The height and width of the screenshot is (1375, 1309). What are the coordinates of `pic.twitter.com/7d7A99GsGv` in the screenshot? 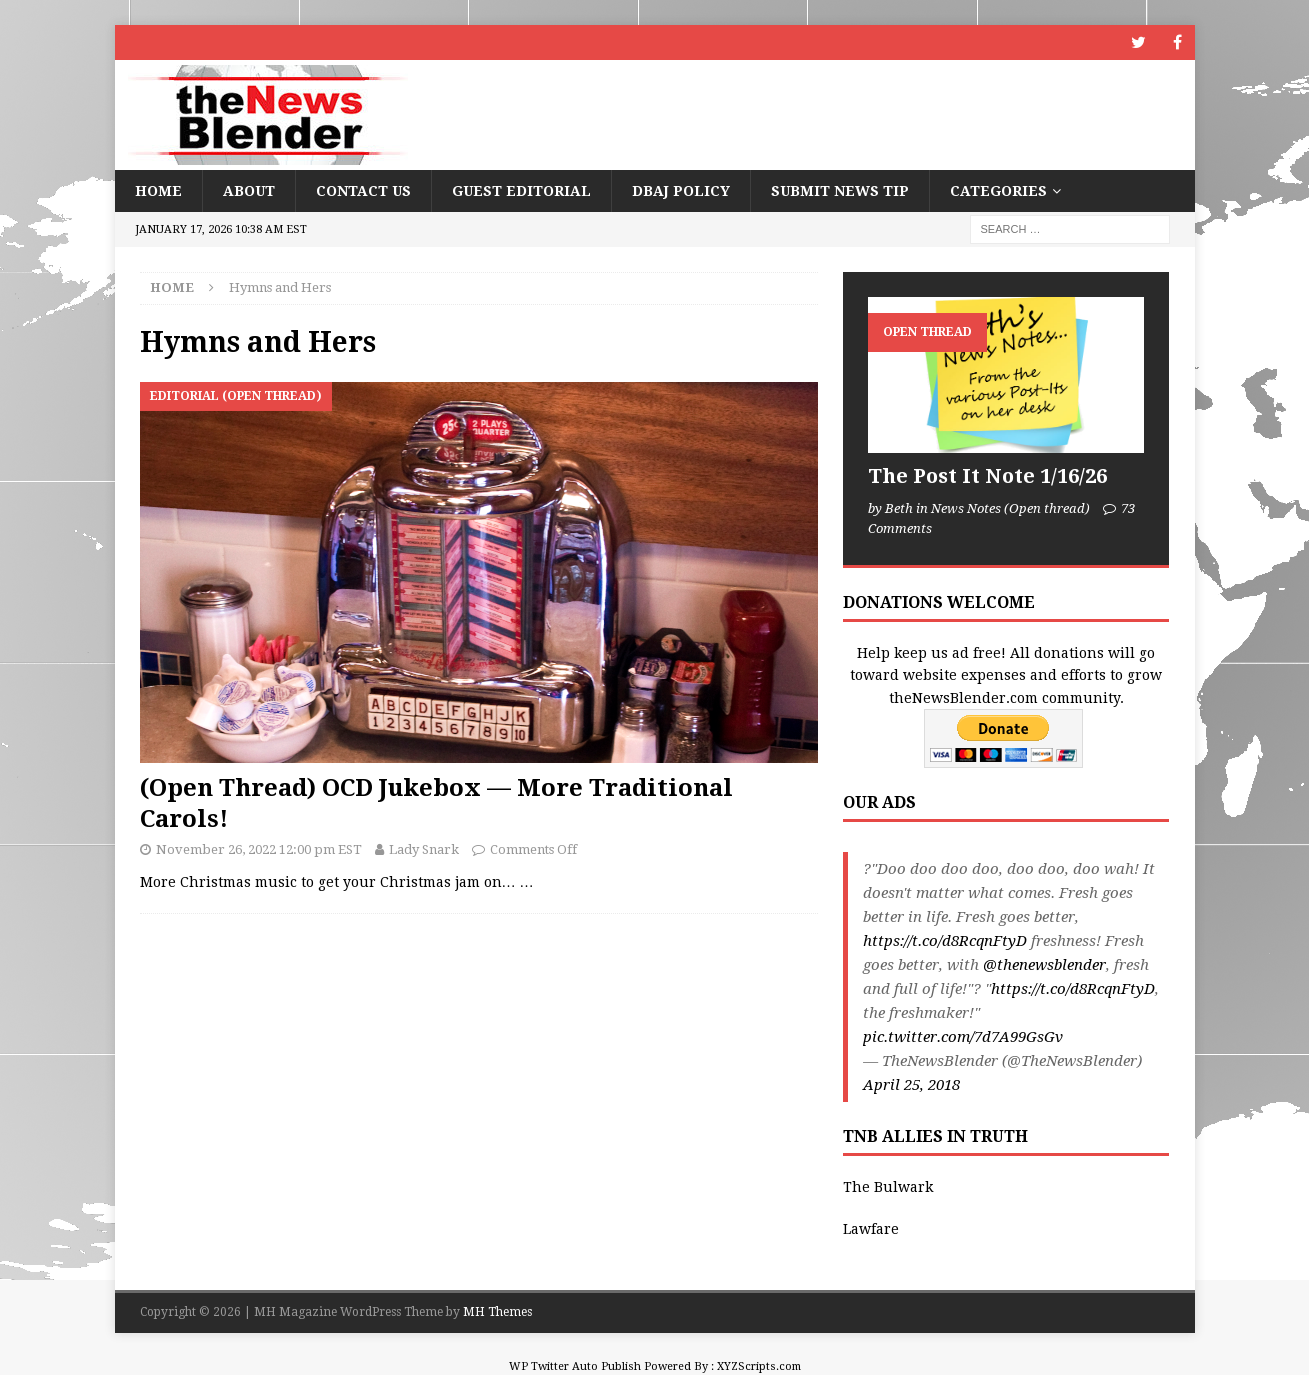 It's located at (963, 1037).